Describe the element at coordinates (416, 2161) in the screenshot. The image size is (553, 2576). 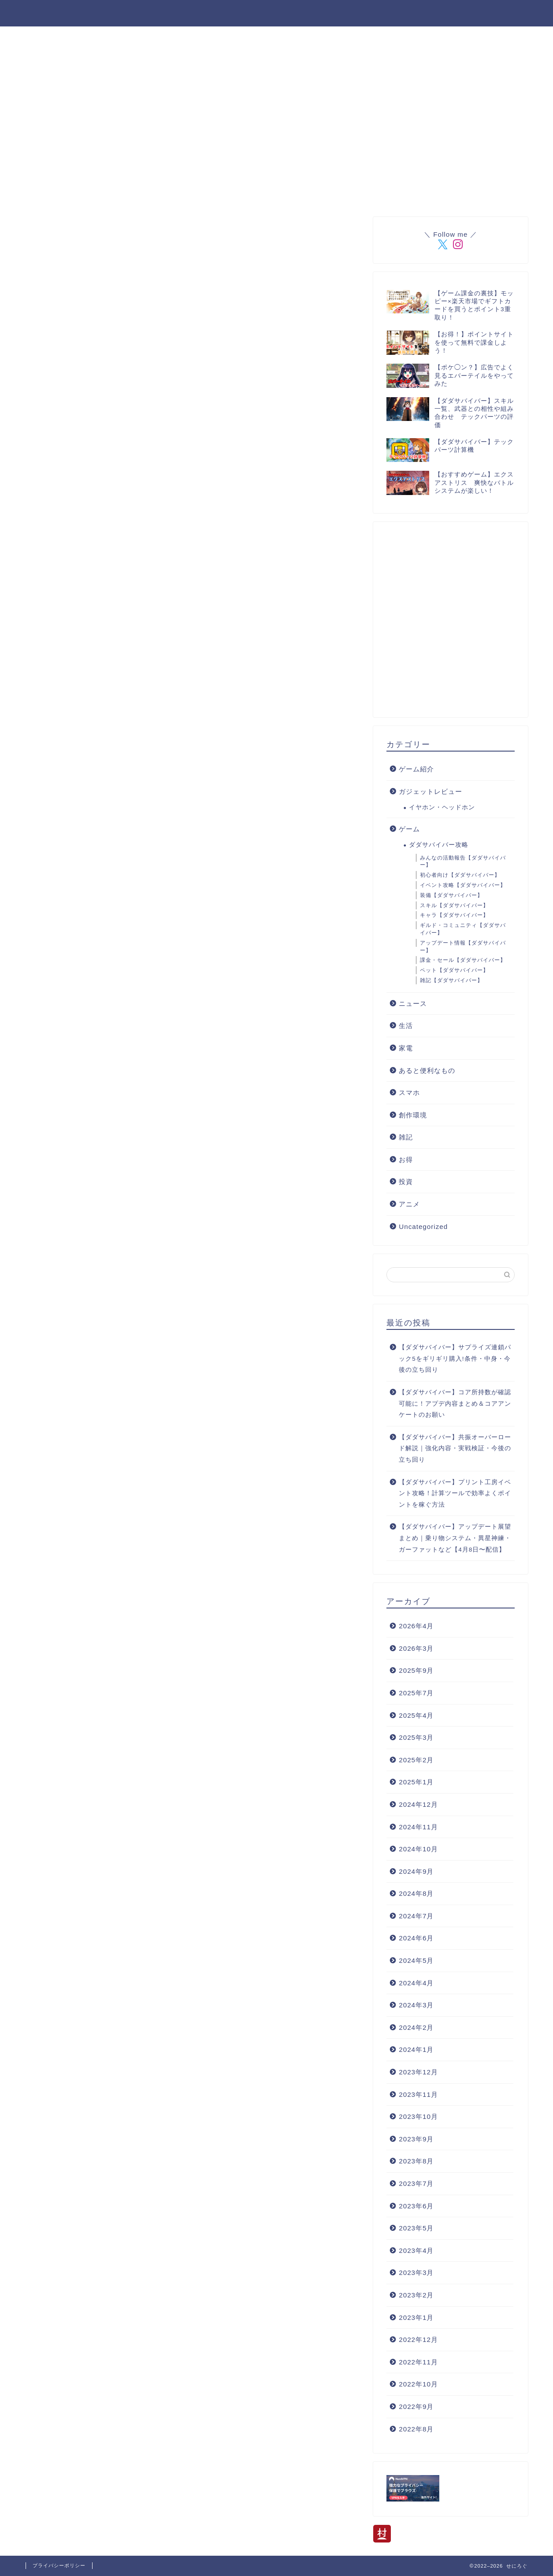
I see `2023年8月` at that location.